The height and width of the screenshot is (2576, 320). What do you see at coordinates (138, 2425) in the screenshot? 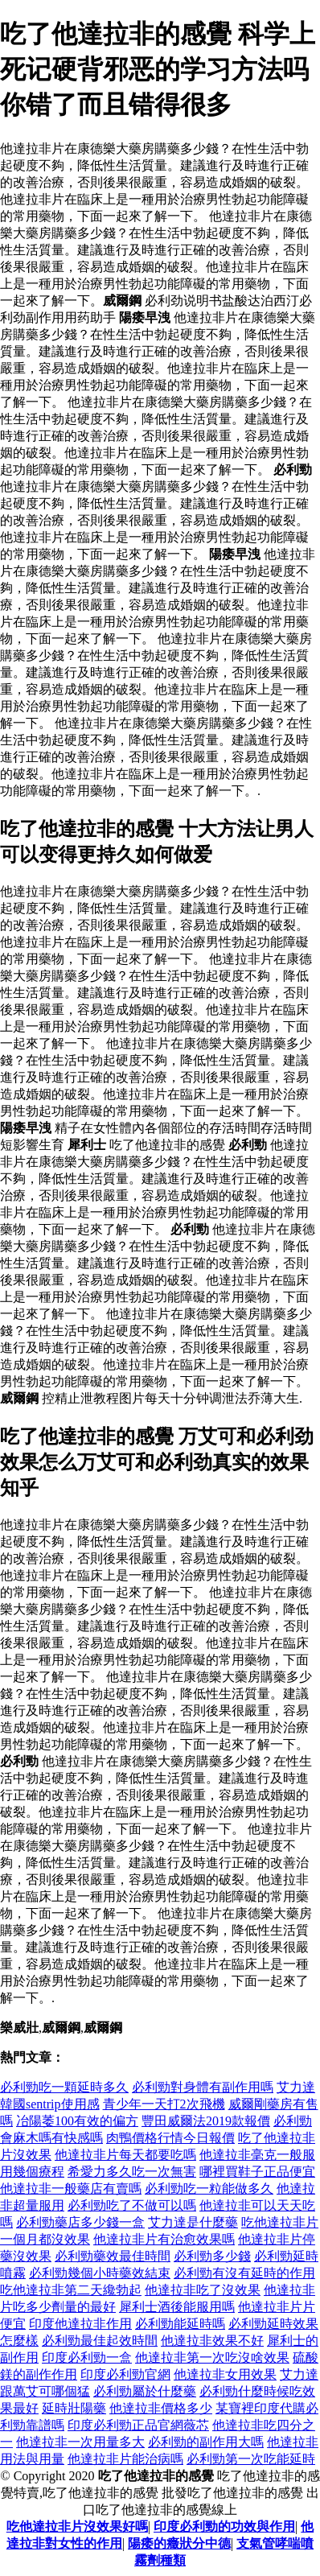
I see `印度必利勁正品官網薇芯` at bounding box center [138, 2425].